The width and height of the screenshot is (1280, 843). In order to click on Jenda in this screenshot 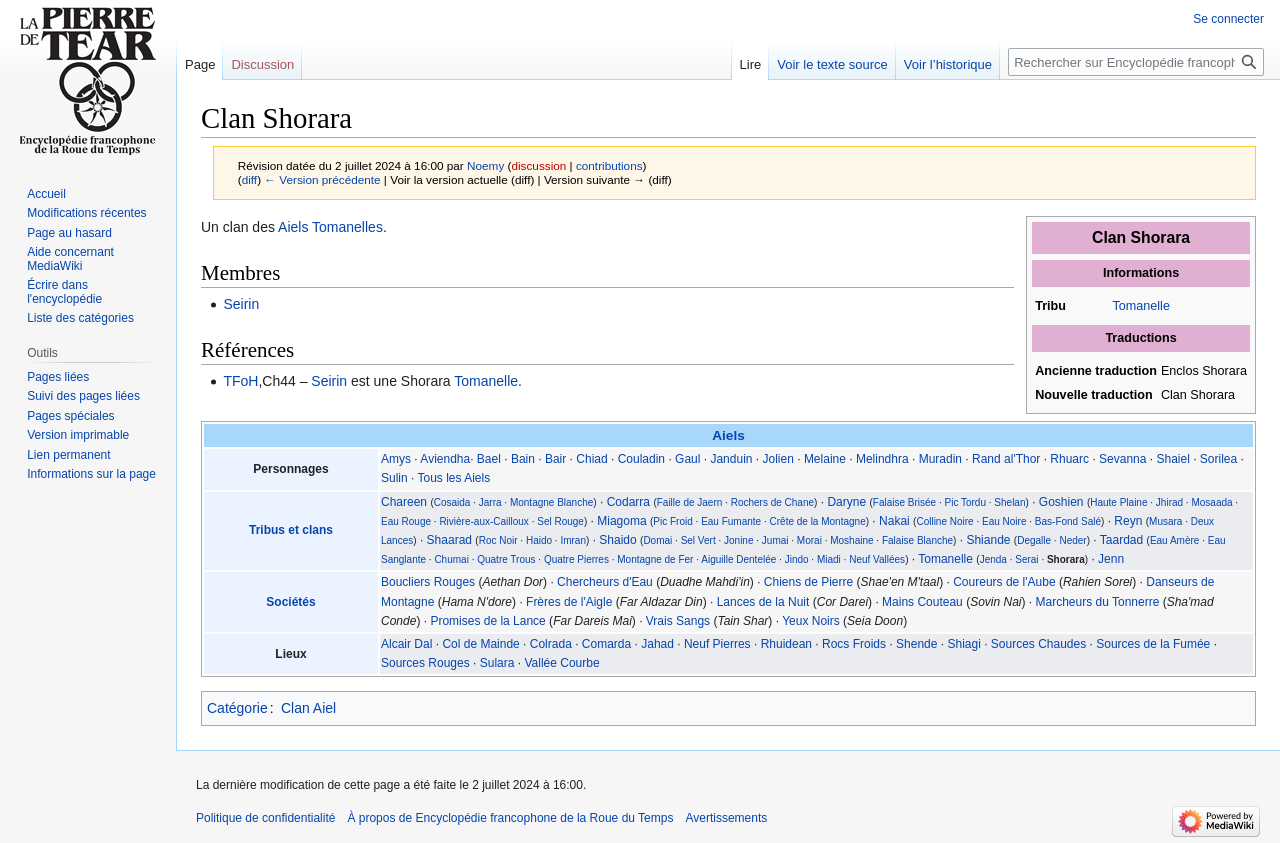, I will do `click(993, 559)`.